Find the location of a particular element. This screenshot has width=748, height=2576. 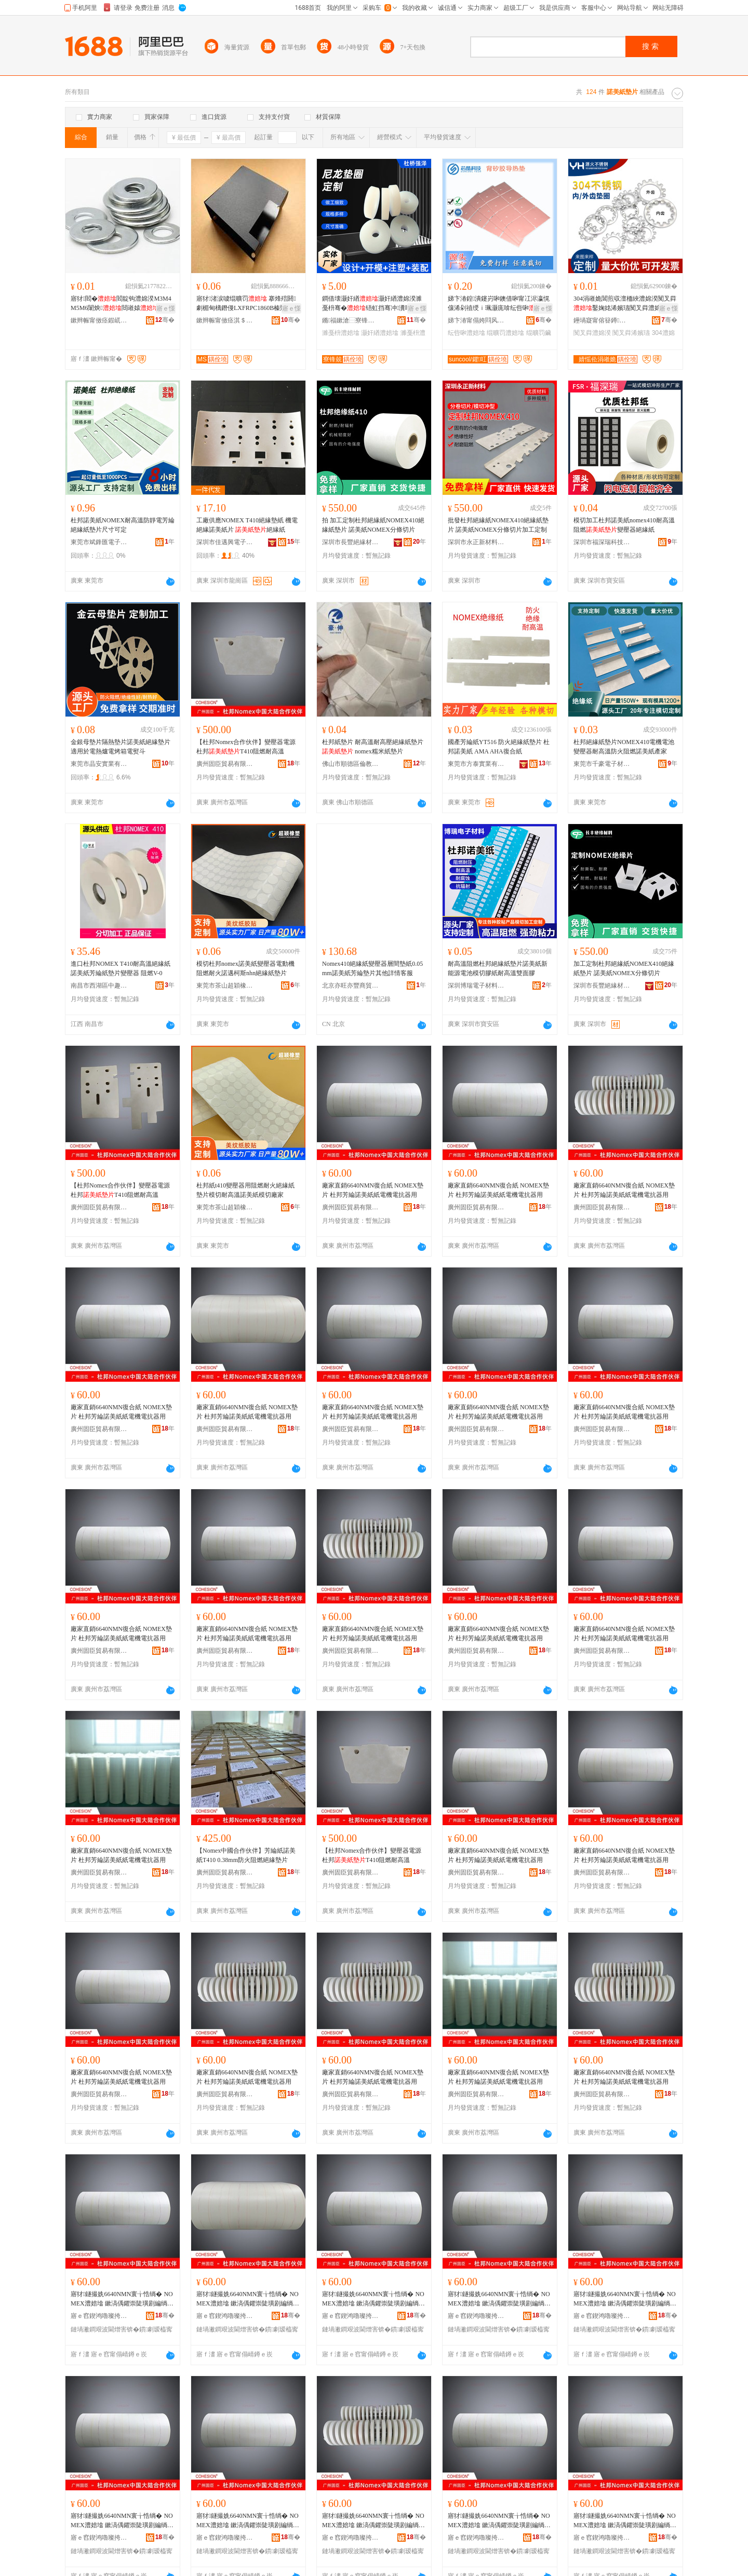

寤ｅ憡 is located at coordinates (165, 308).